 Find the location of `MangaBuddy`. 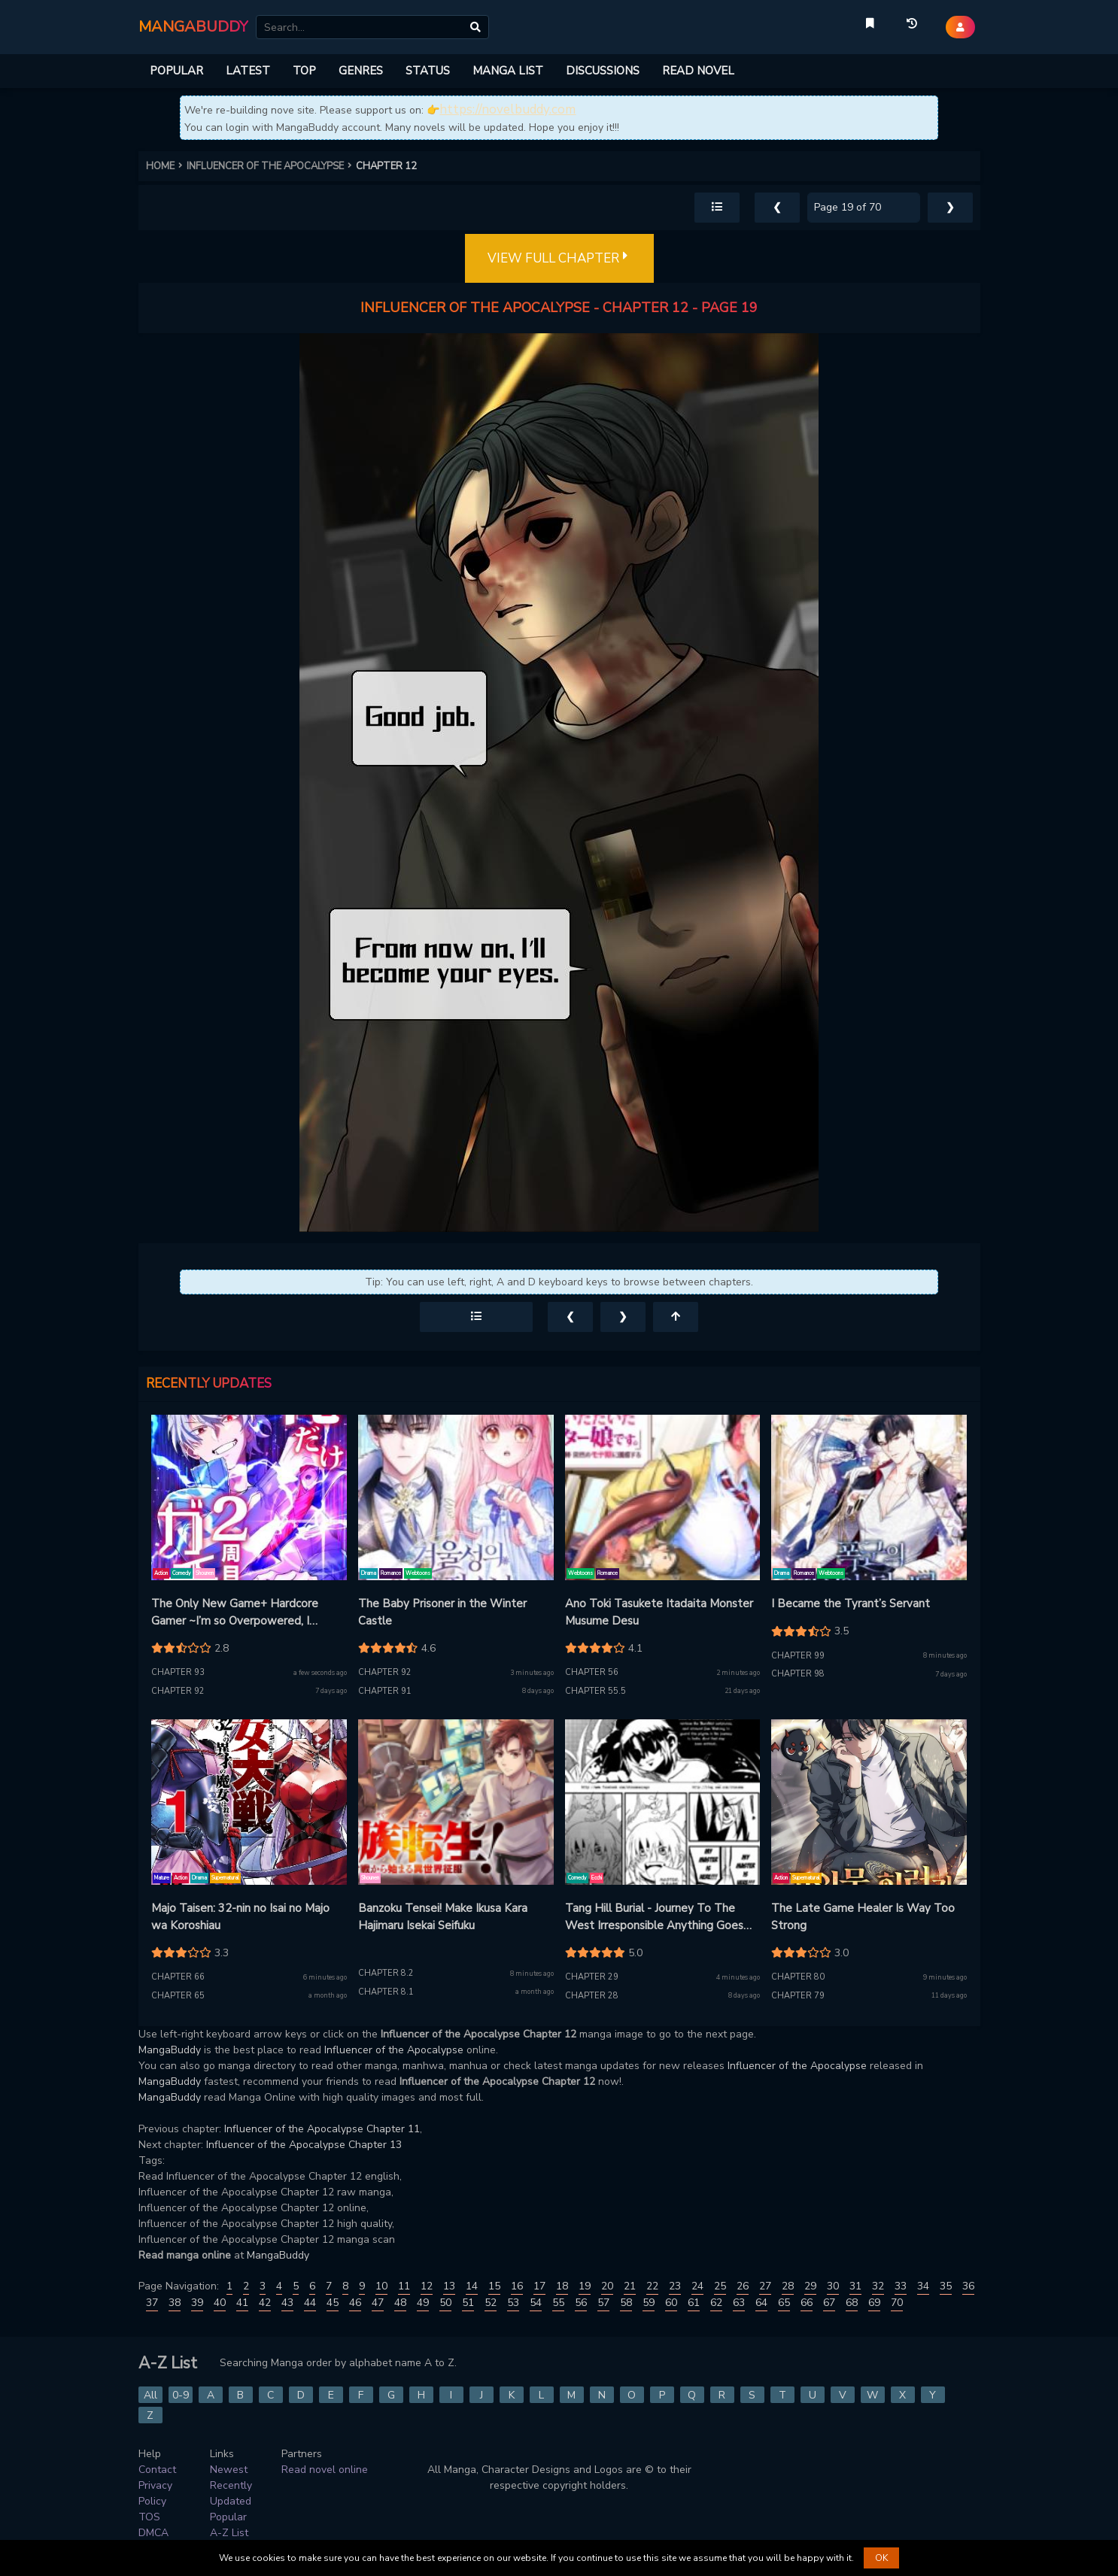

MangaBuddy is located at coordinates (169, 2050).